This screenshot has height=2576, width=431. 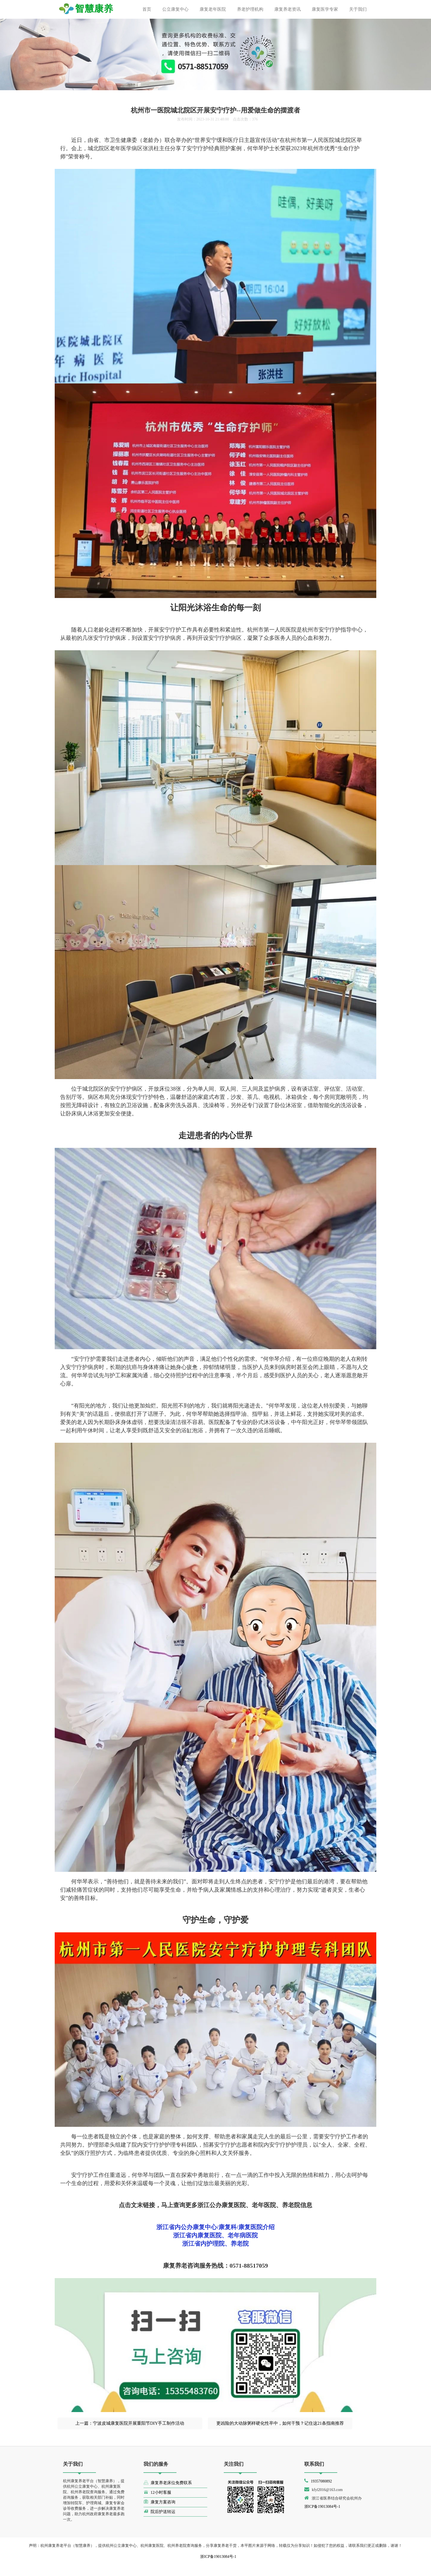 What do you see at coordinates (215, 2235) in the screenshot?
I see `浙江省内康复医院、老年病医院` at bounding box center [215, 2235].